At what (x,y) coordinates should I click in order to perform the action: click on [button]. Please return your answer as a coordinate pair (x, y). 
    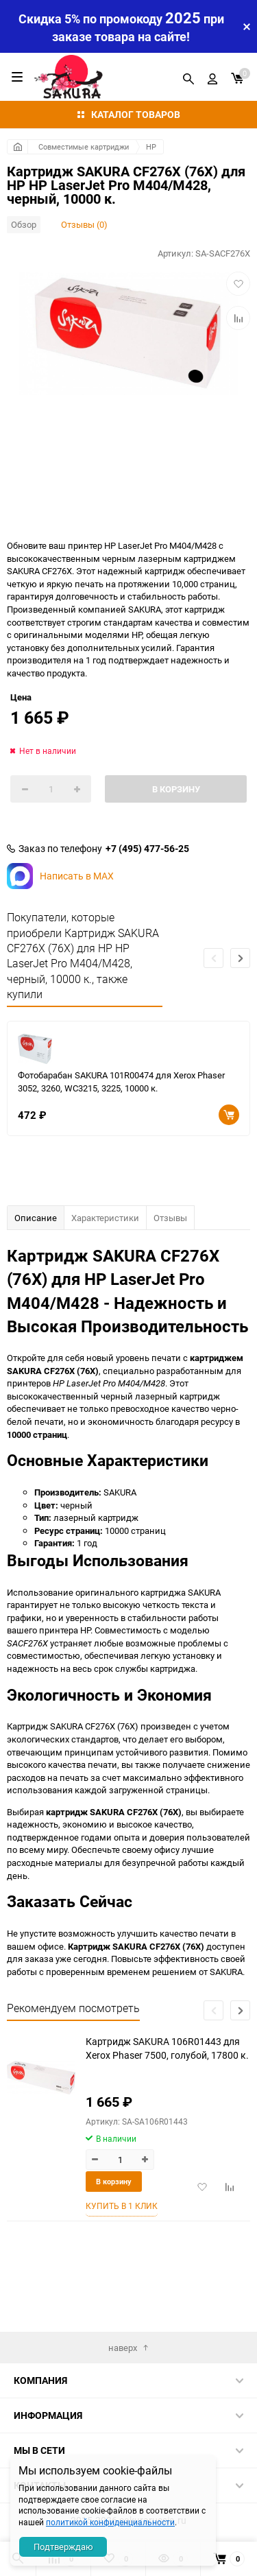
    Looking at the image, I should click on (240, 958).